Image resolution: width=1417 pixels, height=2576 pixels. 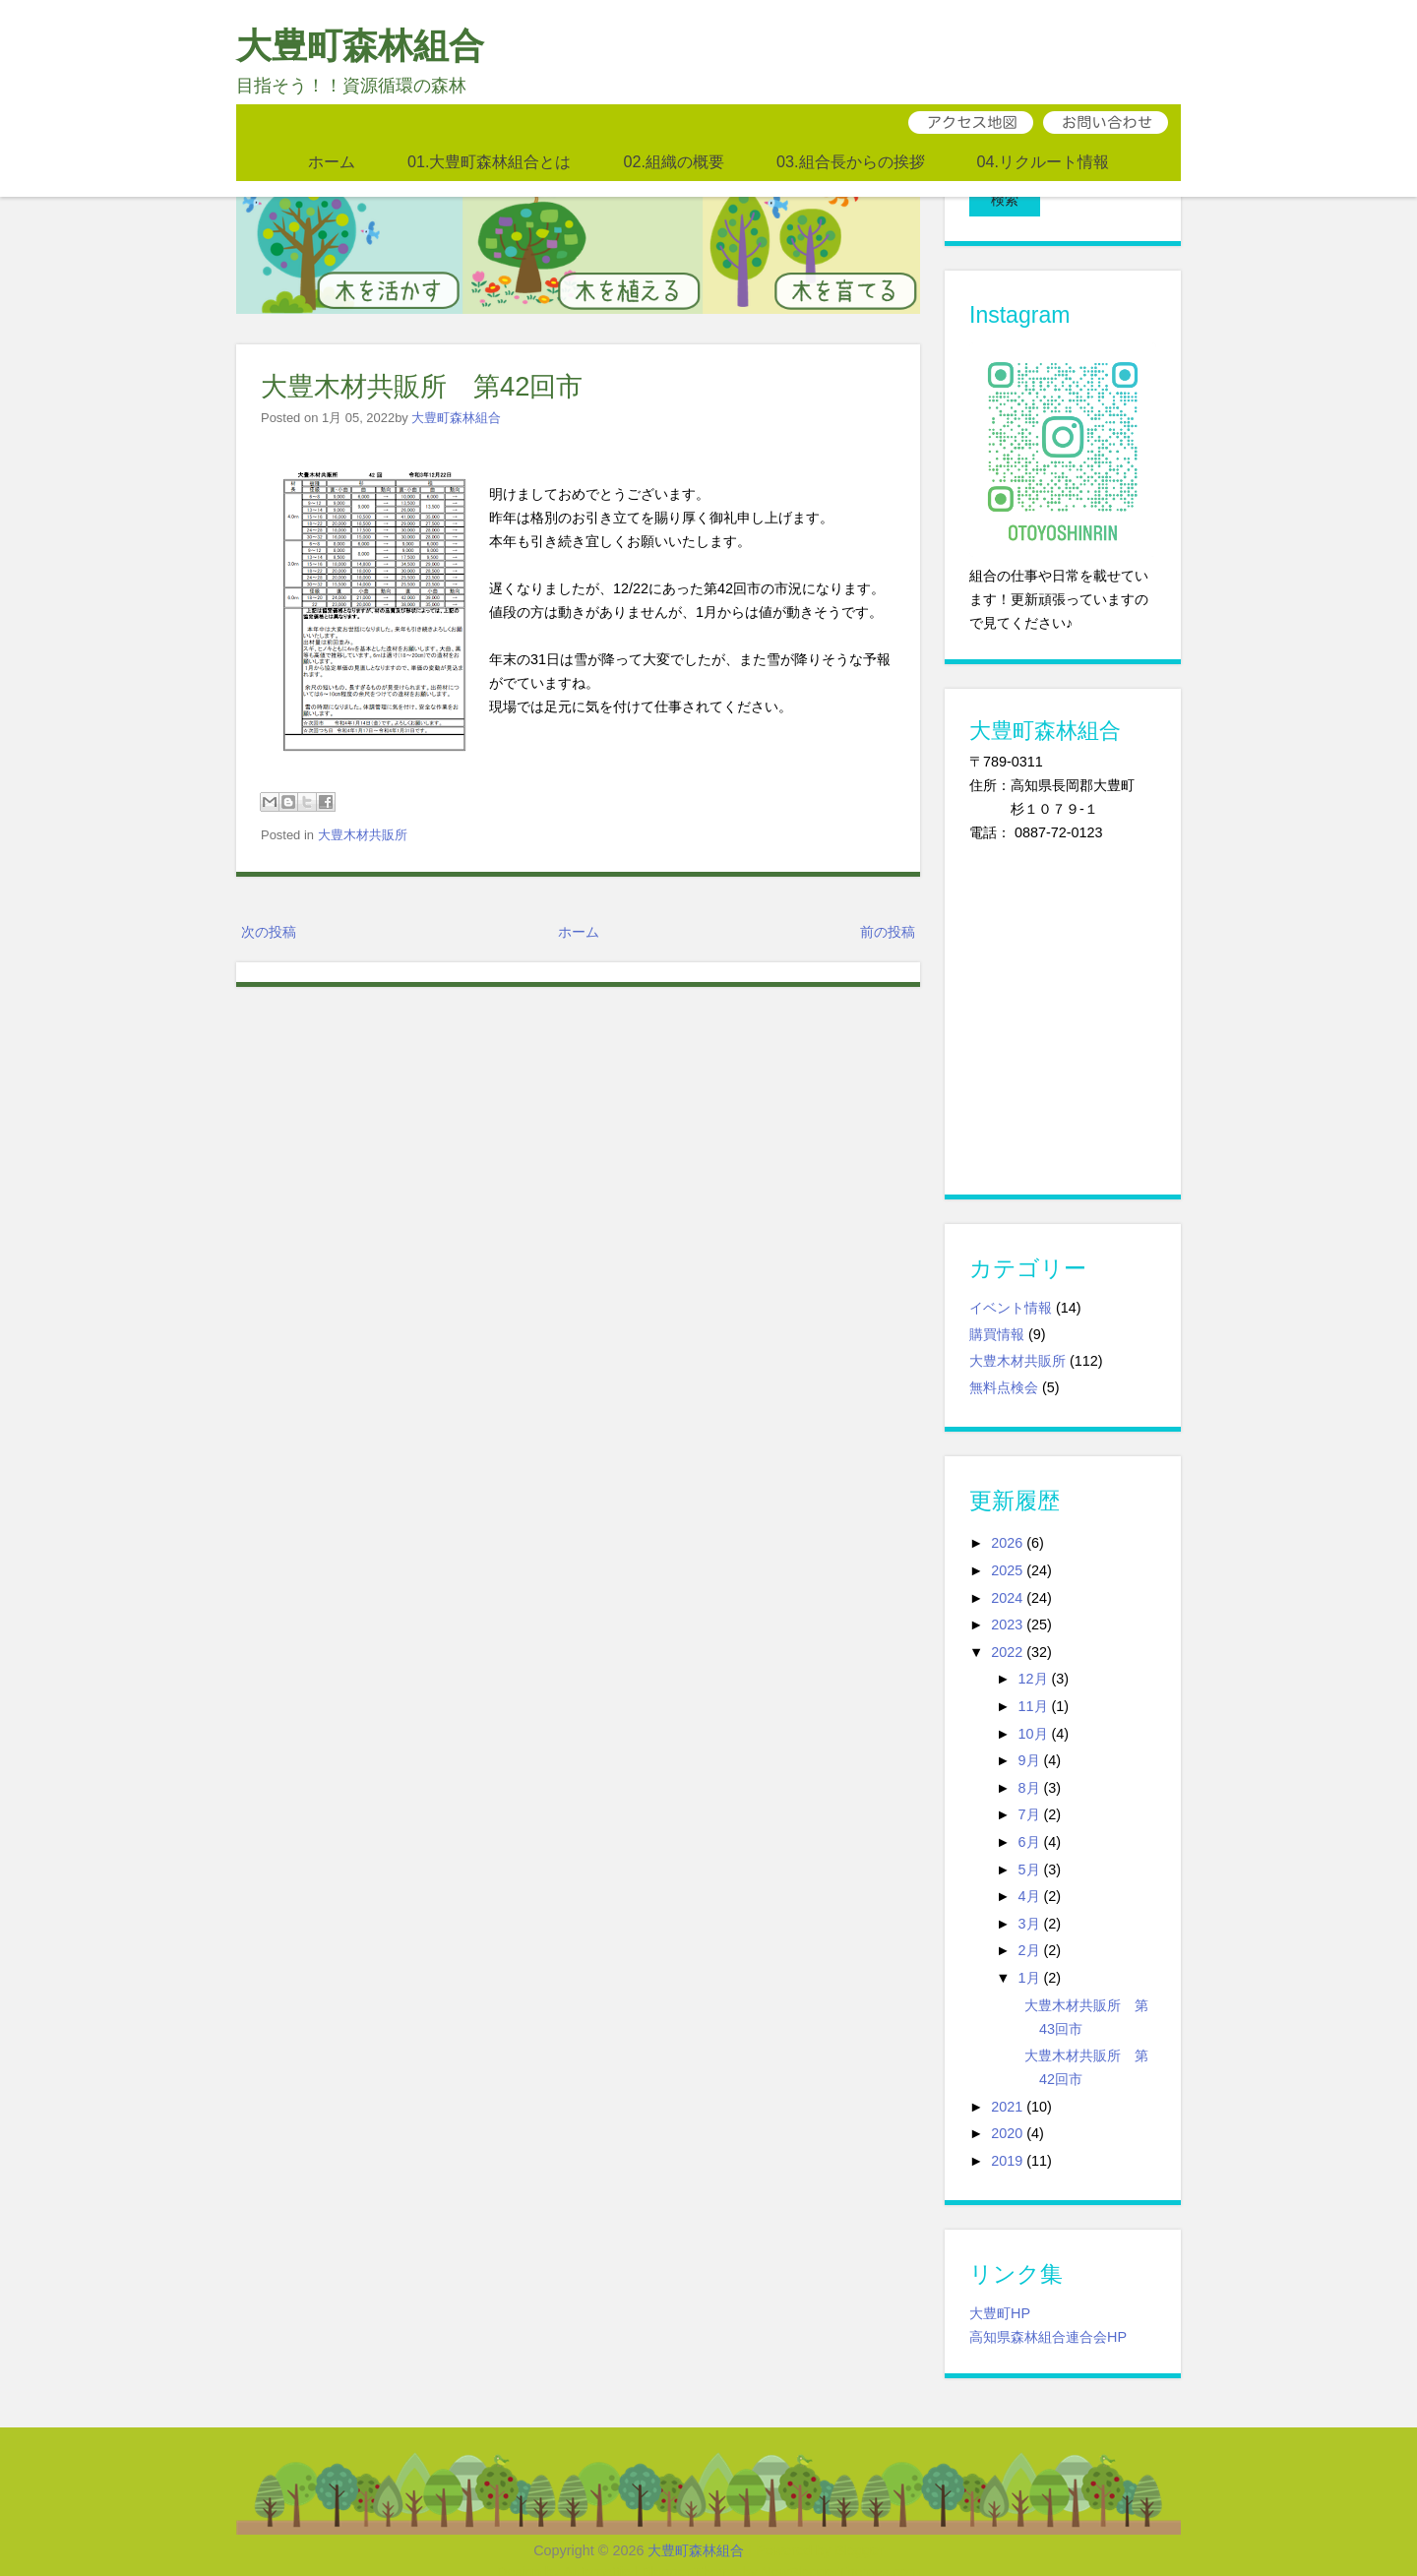 I want to click on 2022, so click(x=1006, y=1619).